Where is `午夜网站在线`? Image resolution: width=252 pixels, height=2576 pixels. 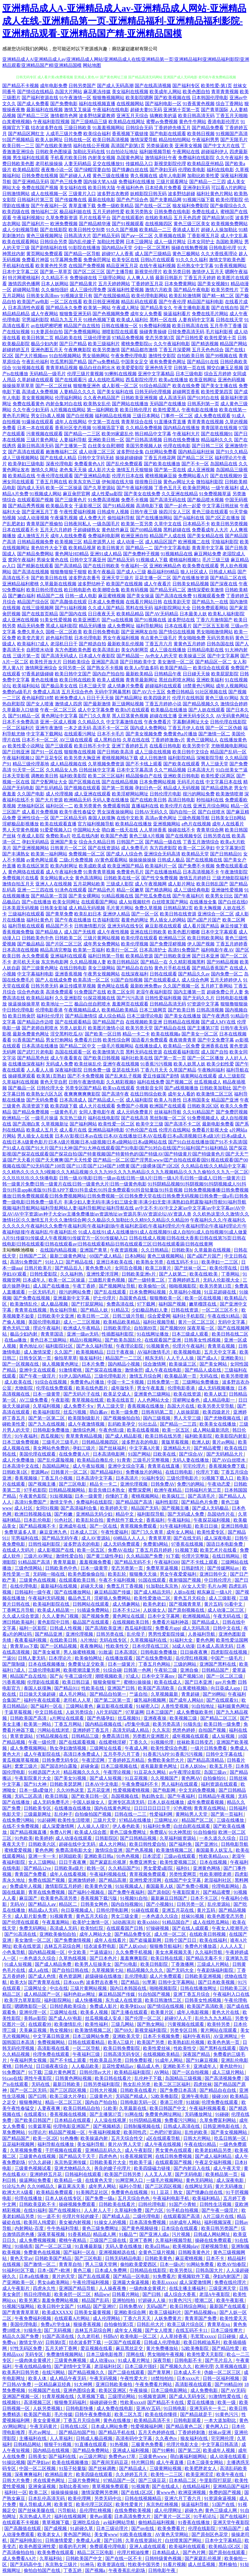
午夜网站在线 is located at coordinates (186, 151).